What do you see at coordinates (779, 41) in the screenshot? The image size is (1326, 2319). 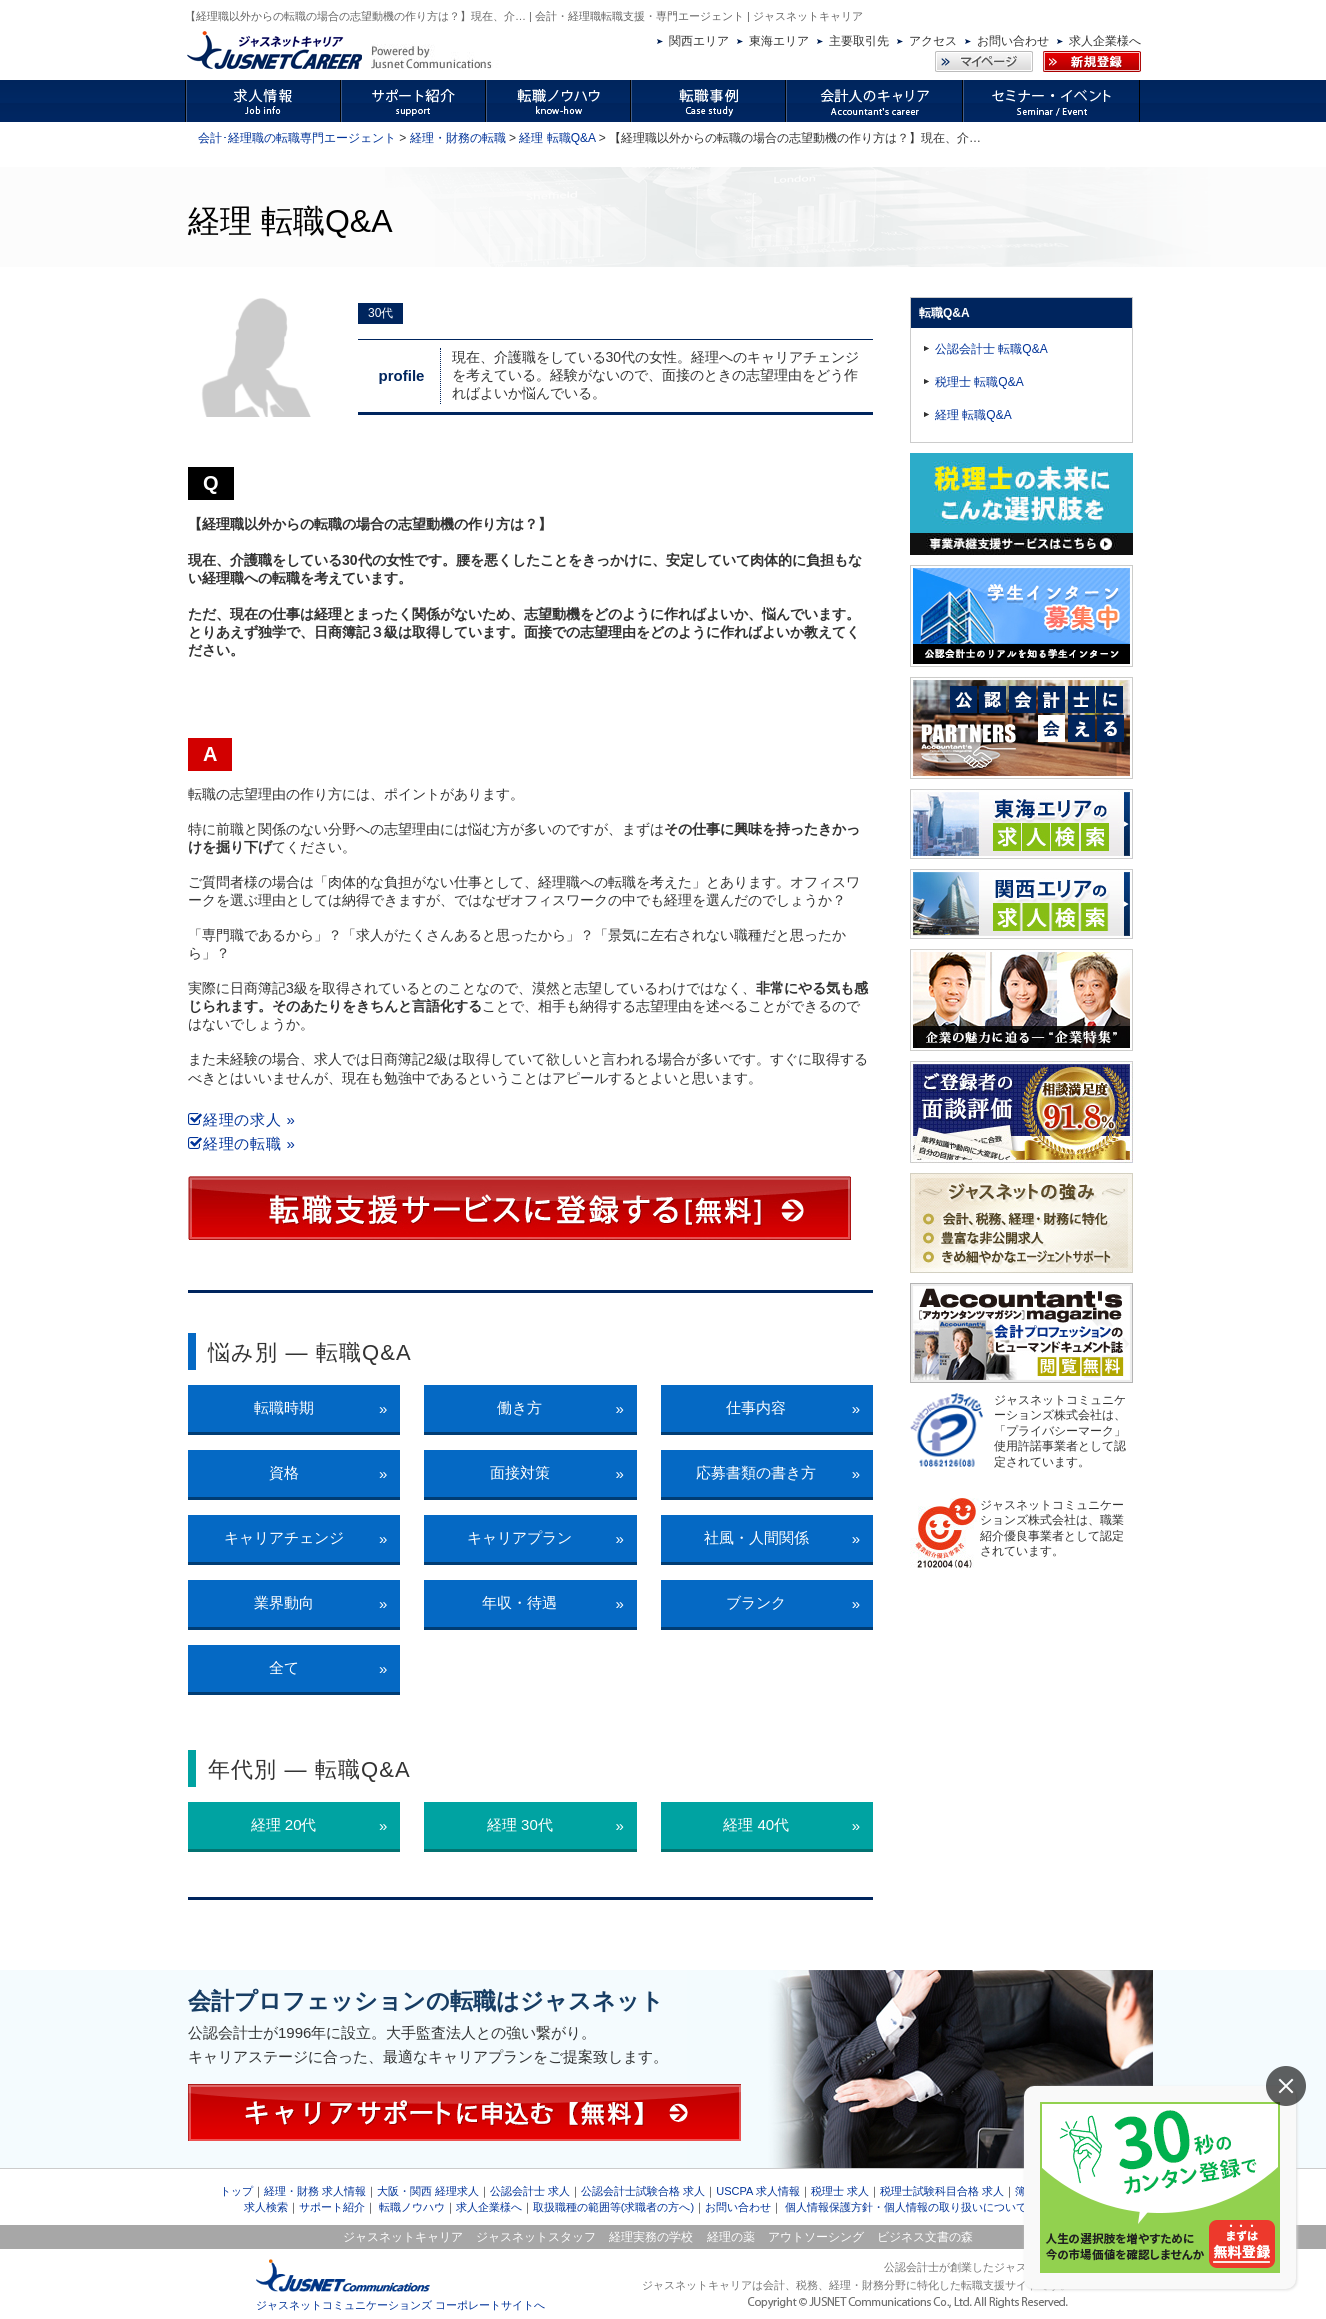 I see `東海エリア` at bounding box center [779, 41].